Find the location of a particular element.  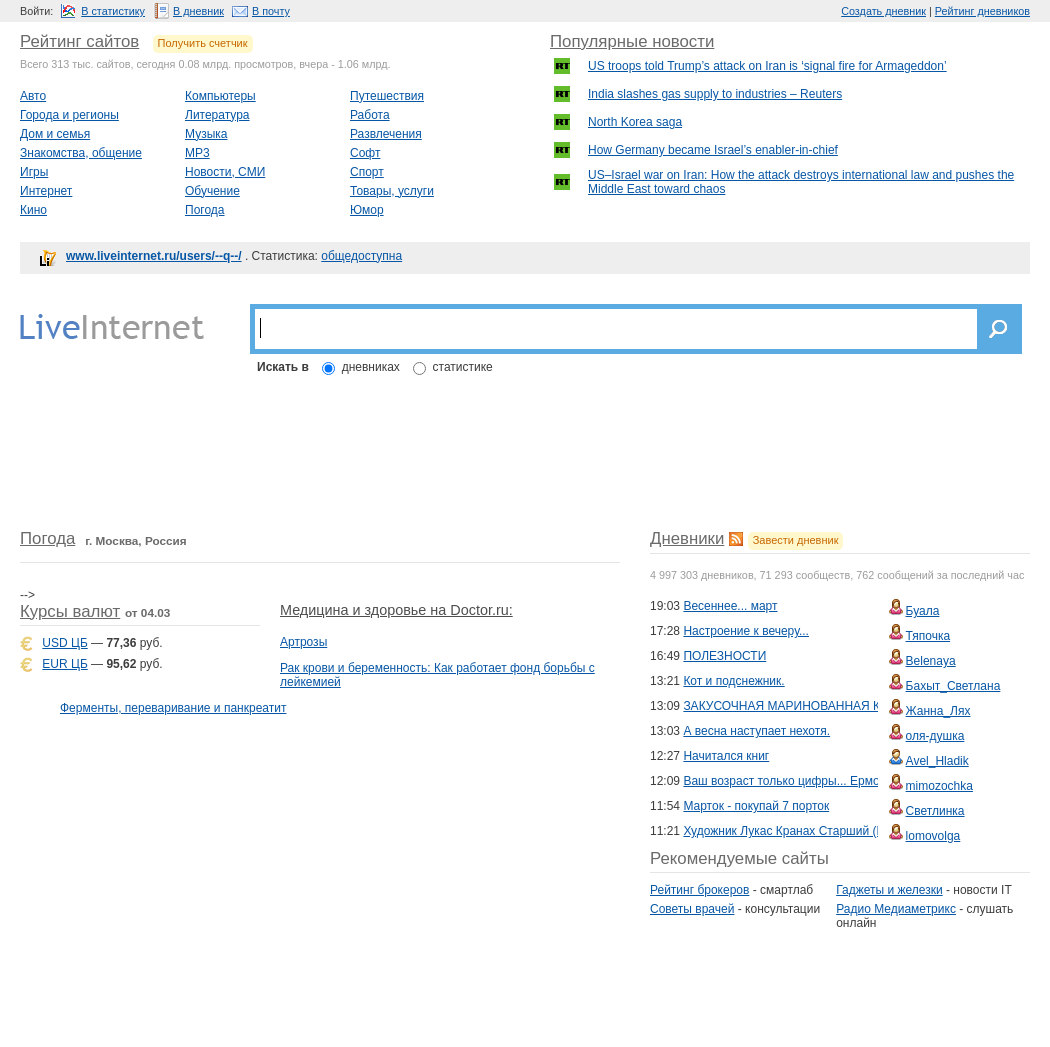

Ферменты, переваривание и панкреатит is located at coordinates (173, 708).